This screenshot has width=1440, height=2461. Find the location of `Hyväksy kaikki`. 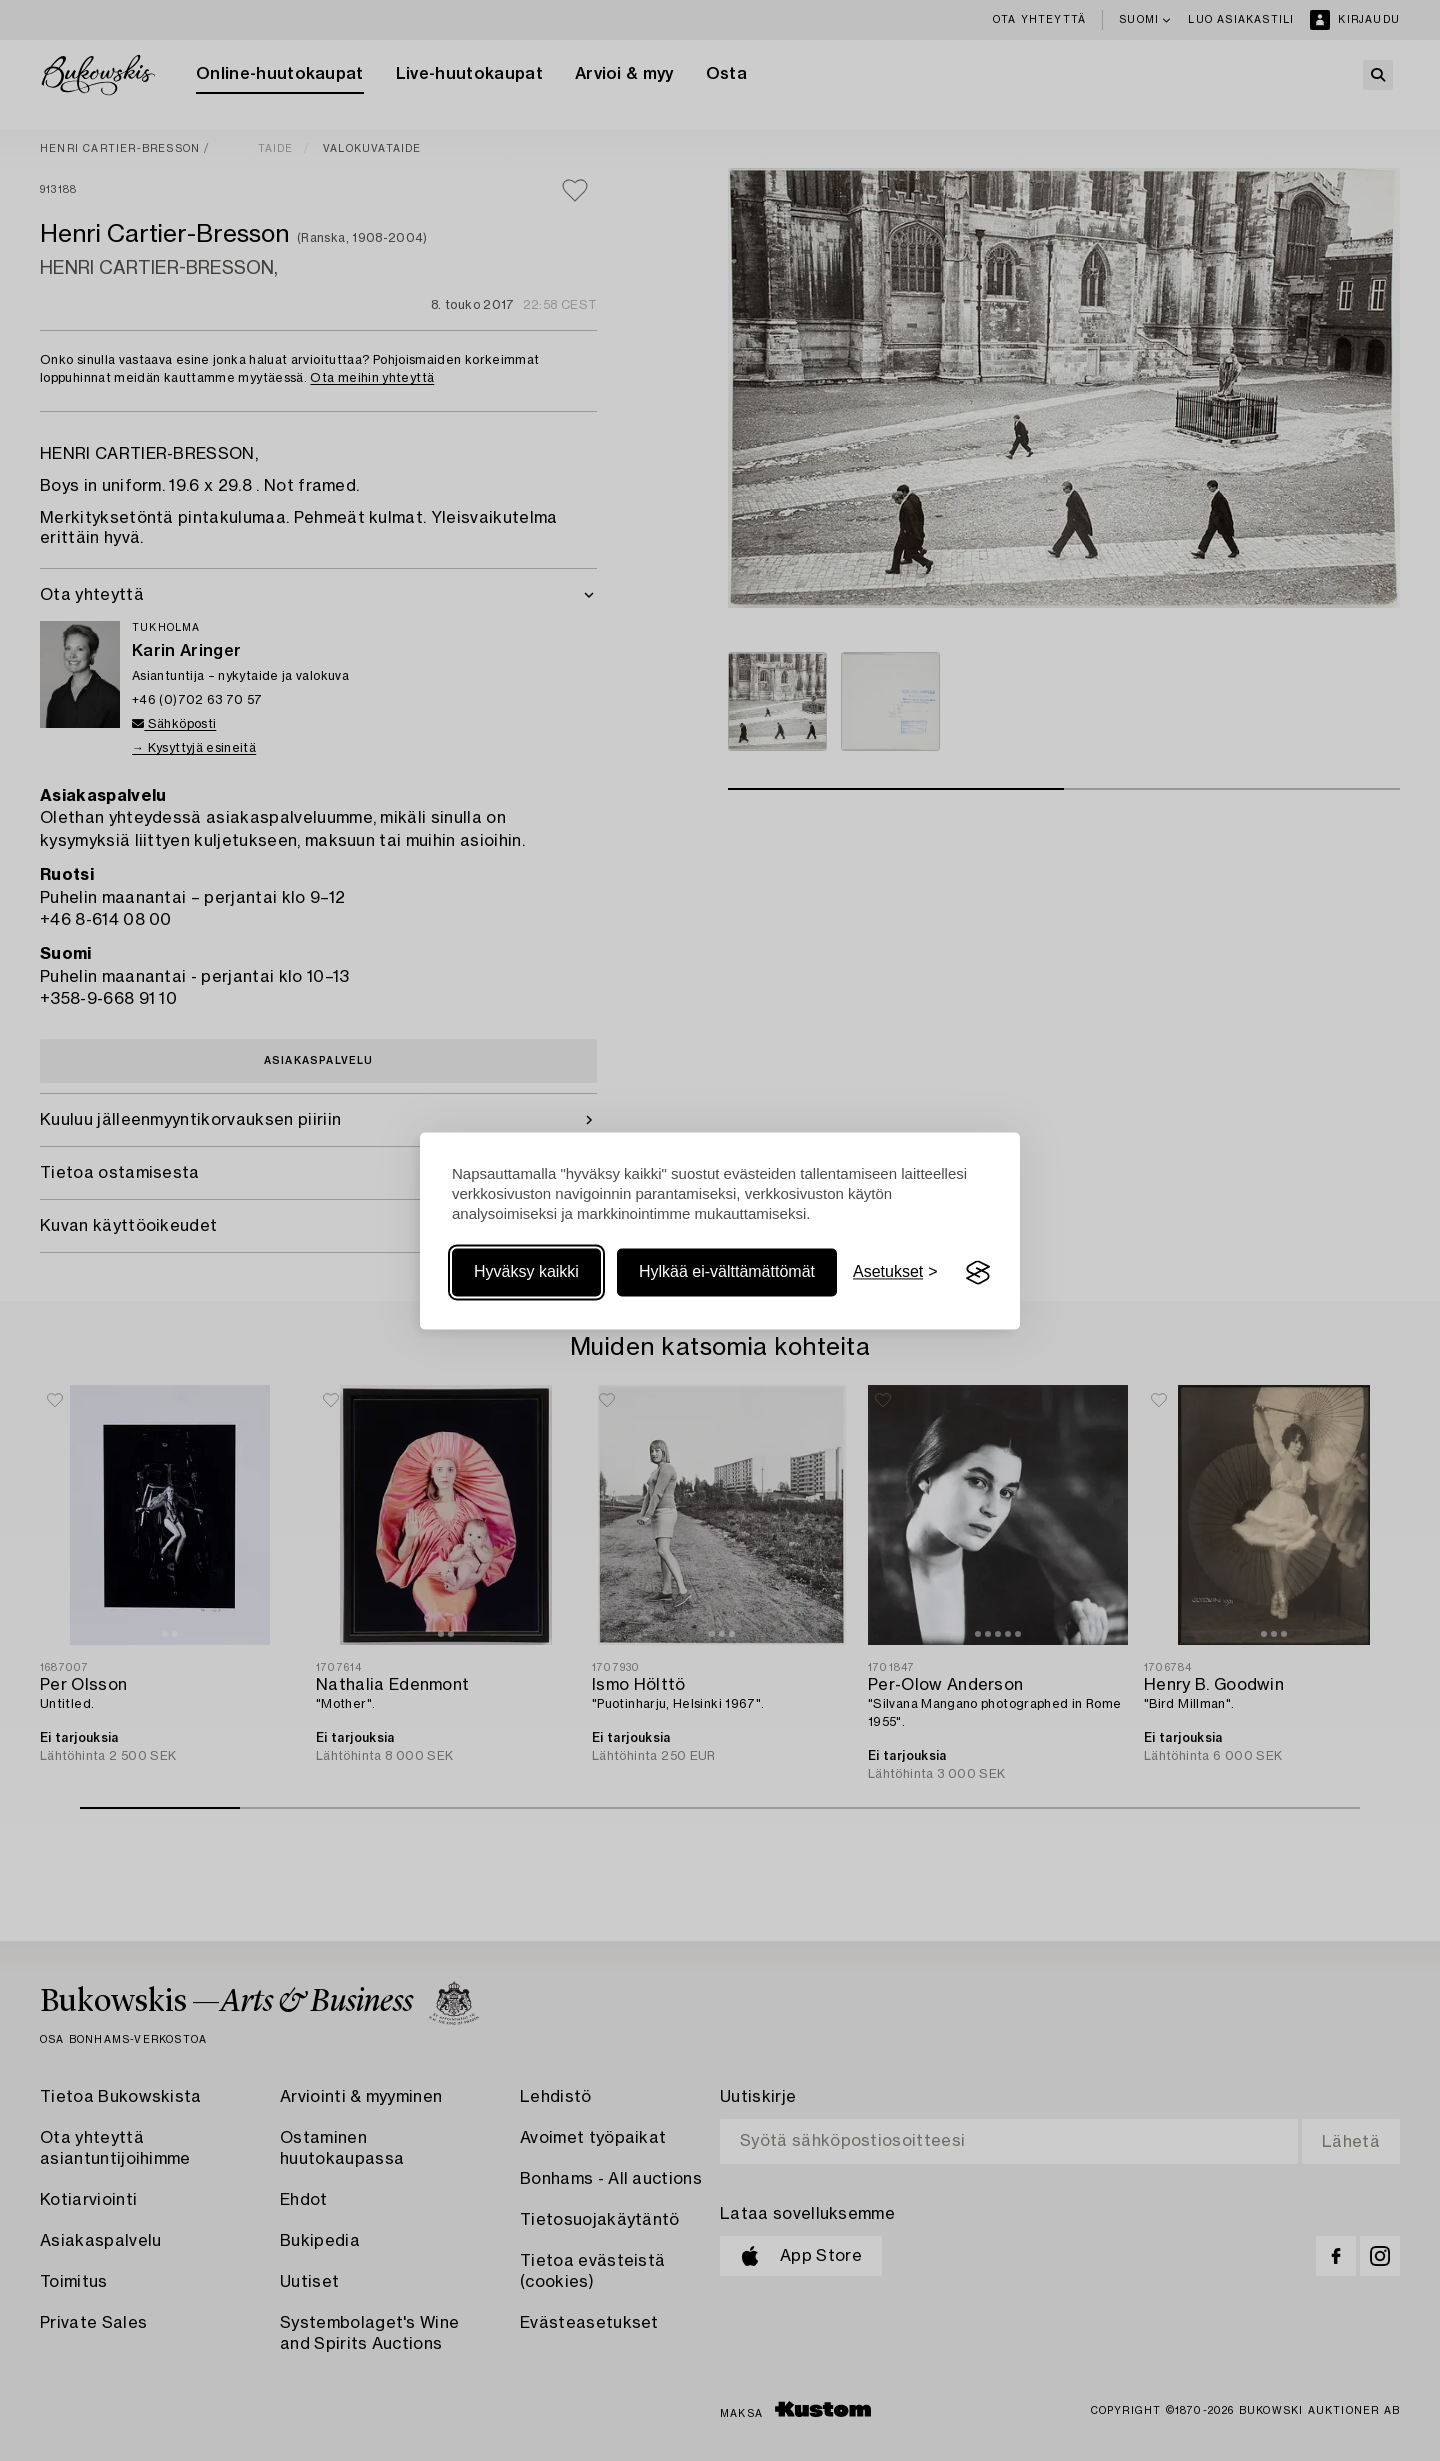

Hyväksy kaikki is located at coordinates (526, 1272).